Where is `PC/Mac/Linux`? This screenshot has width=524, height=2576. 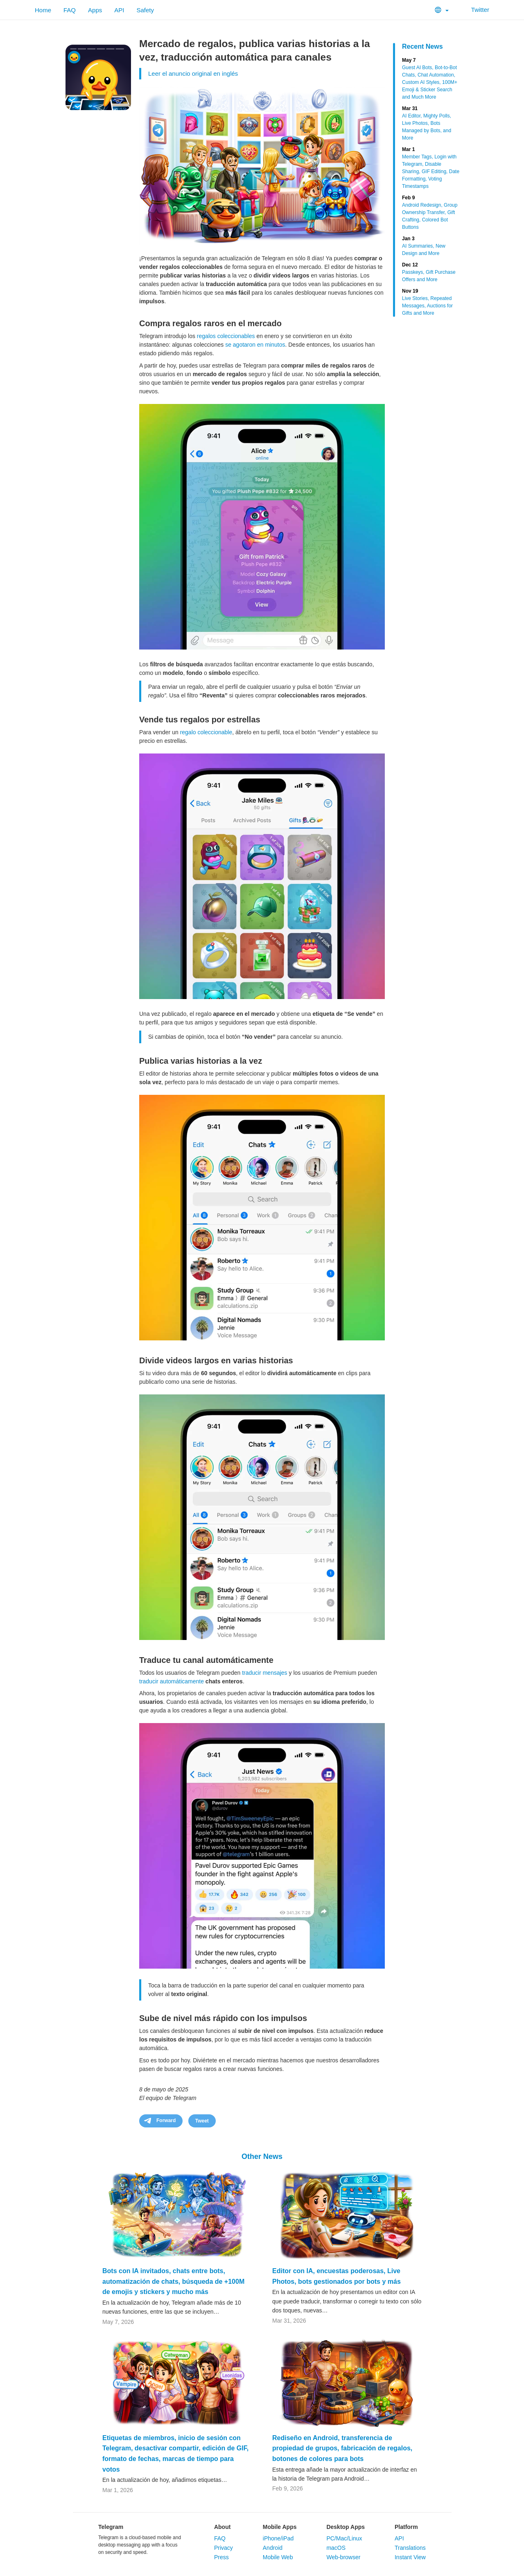
PC/Mac/Linux is located at coordinates (344, 2538).